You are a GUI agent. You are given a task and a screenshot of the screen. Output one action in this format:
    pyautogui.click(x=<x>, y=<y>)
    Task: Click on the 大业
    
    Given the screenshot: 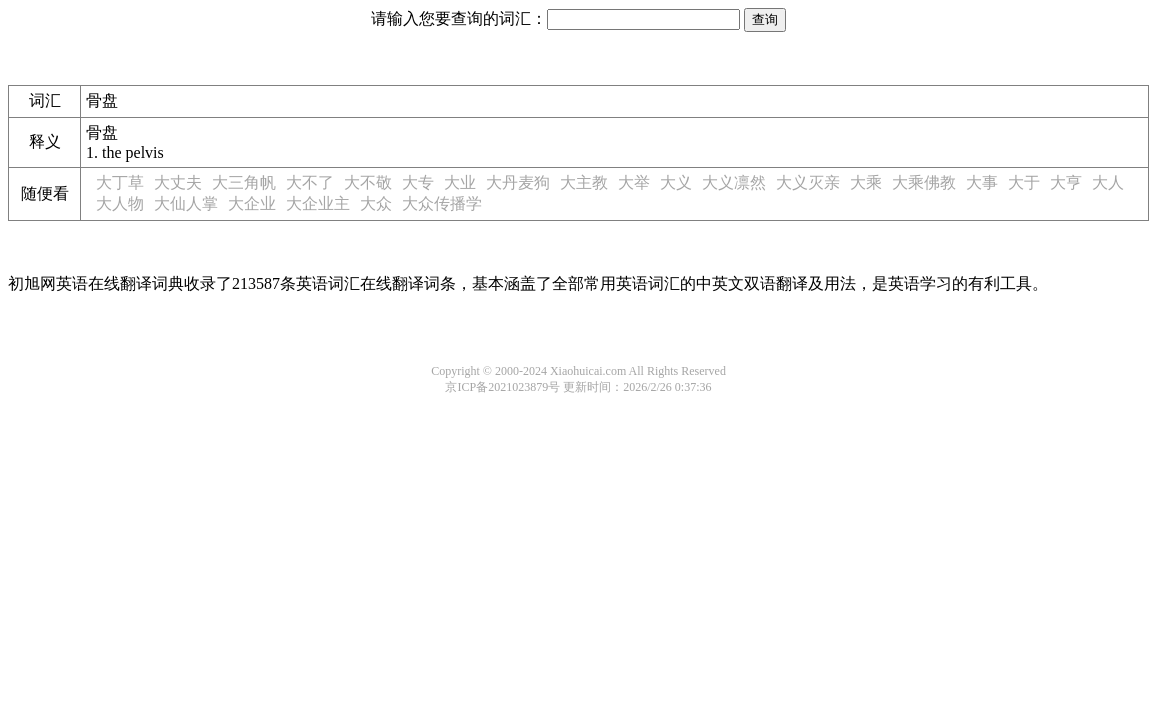 What is the action you would take?
    pyautogui.click(x=460, y=182)
    